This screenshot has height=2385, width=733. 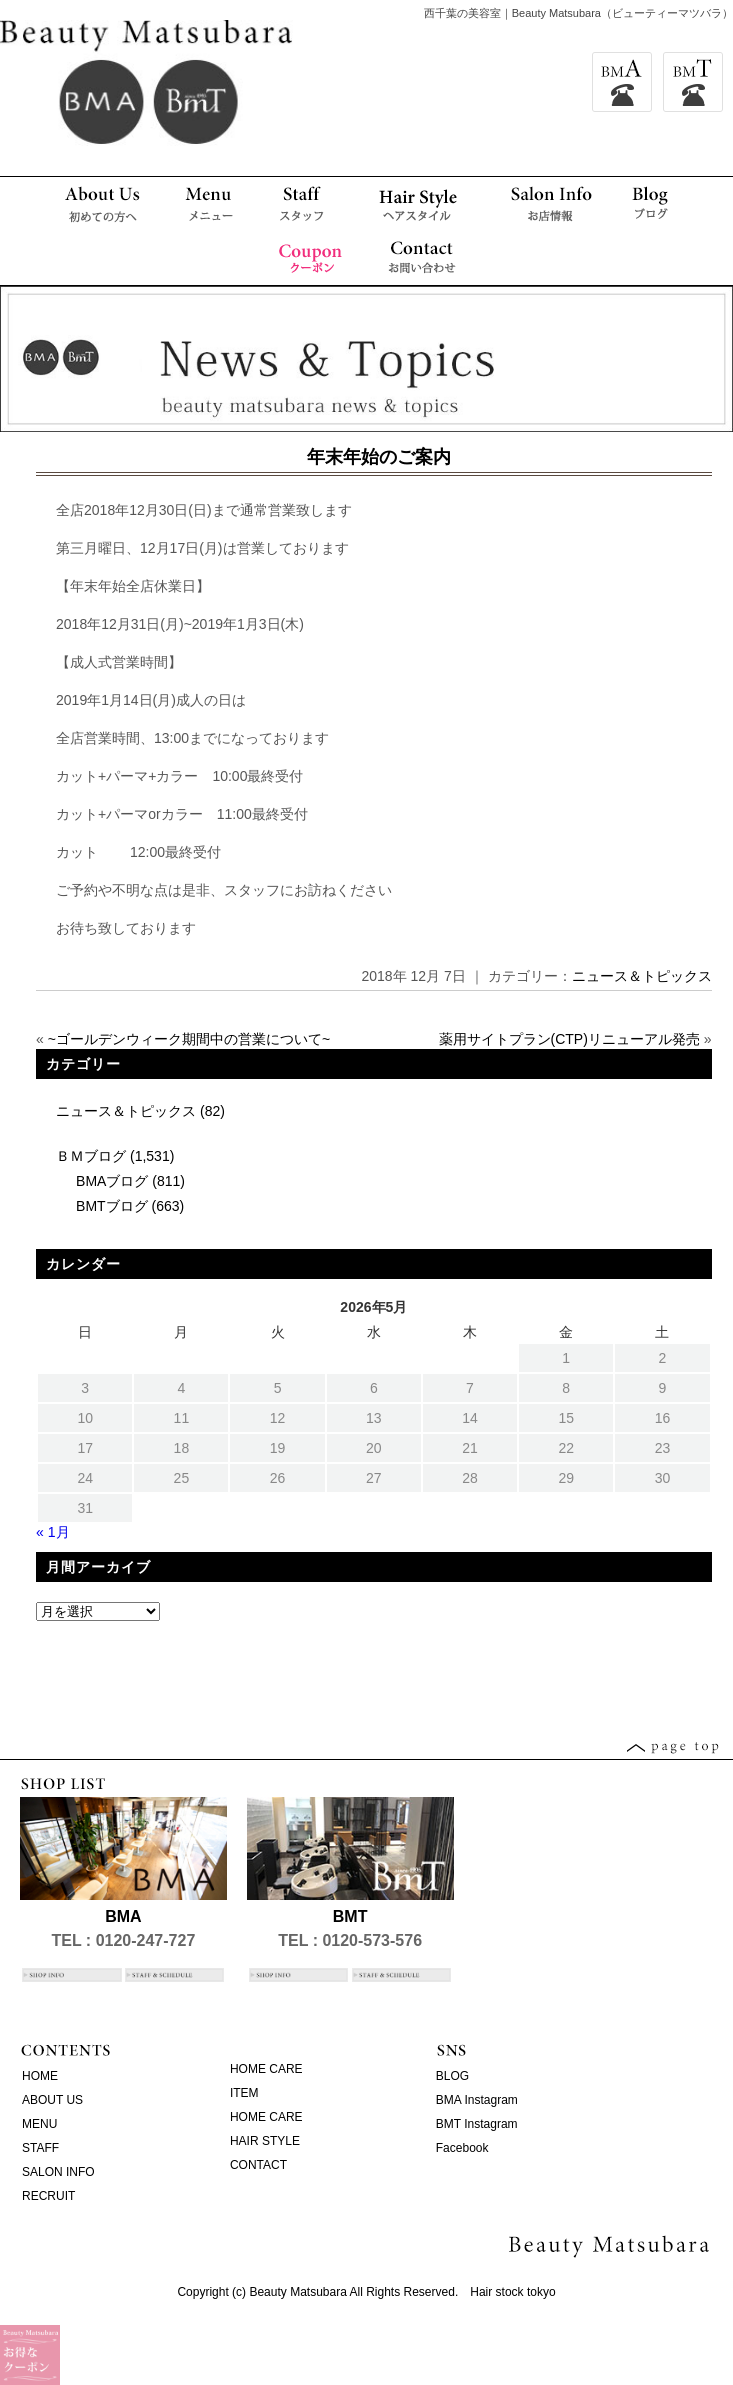 What do you see at coordinates (569, 1039) in the screenshot?
I see `薬用サイトプラン(CTP)リニューアル発売` at bounding box center [569, 1039].